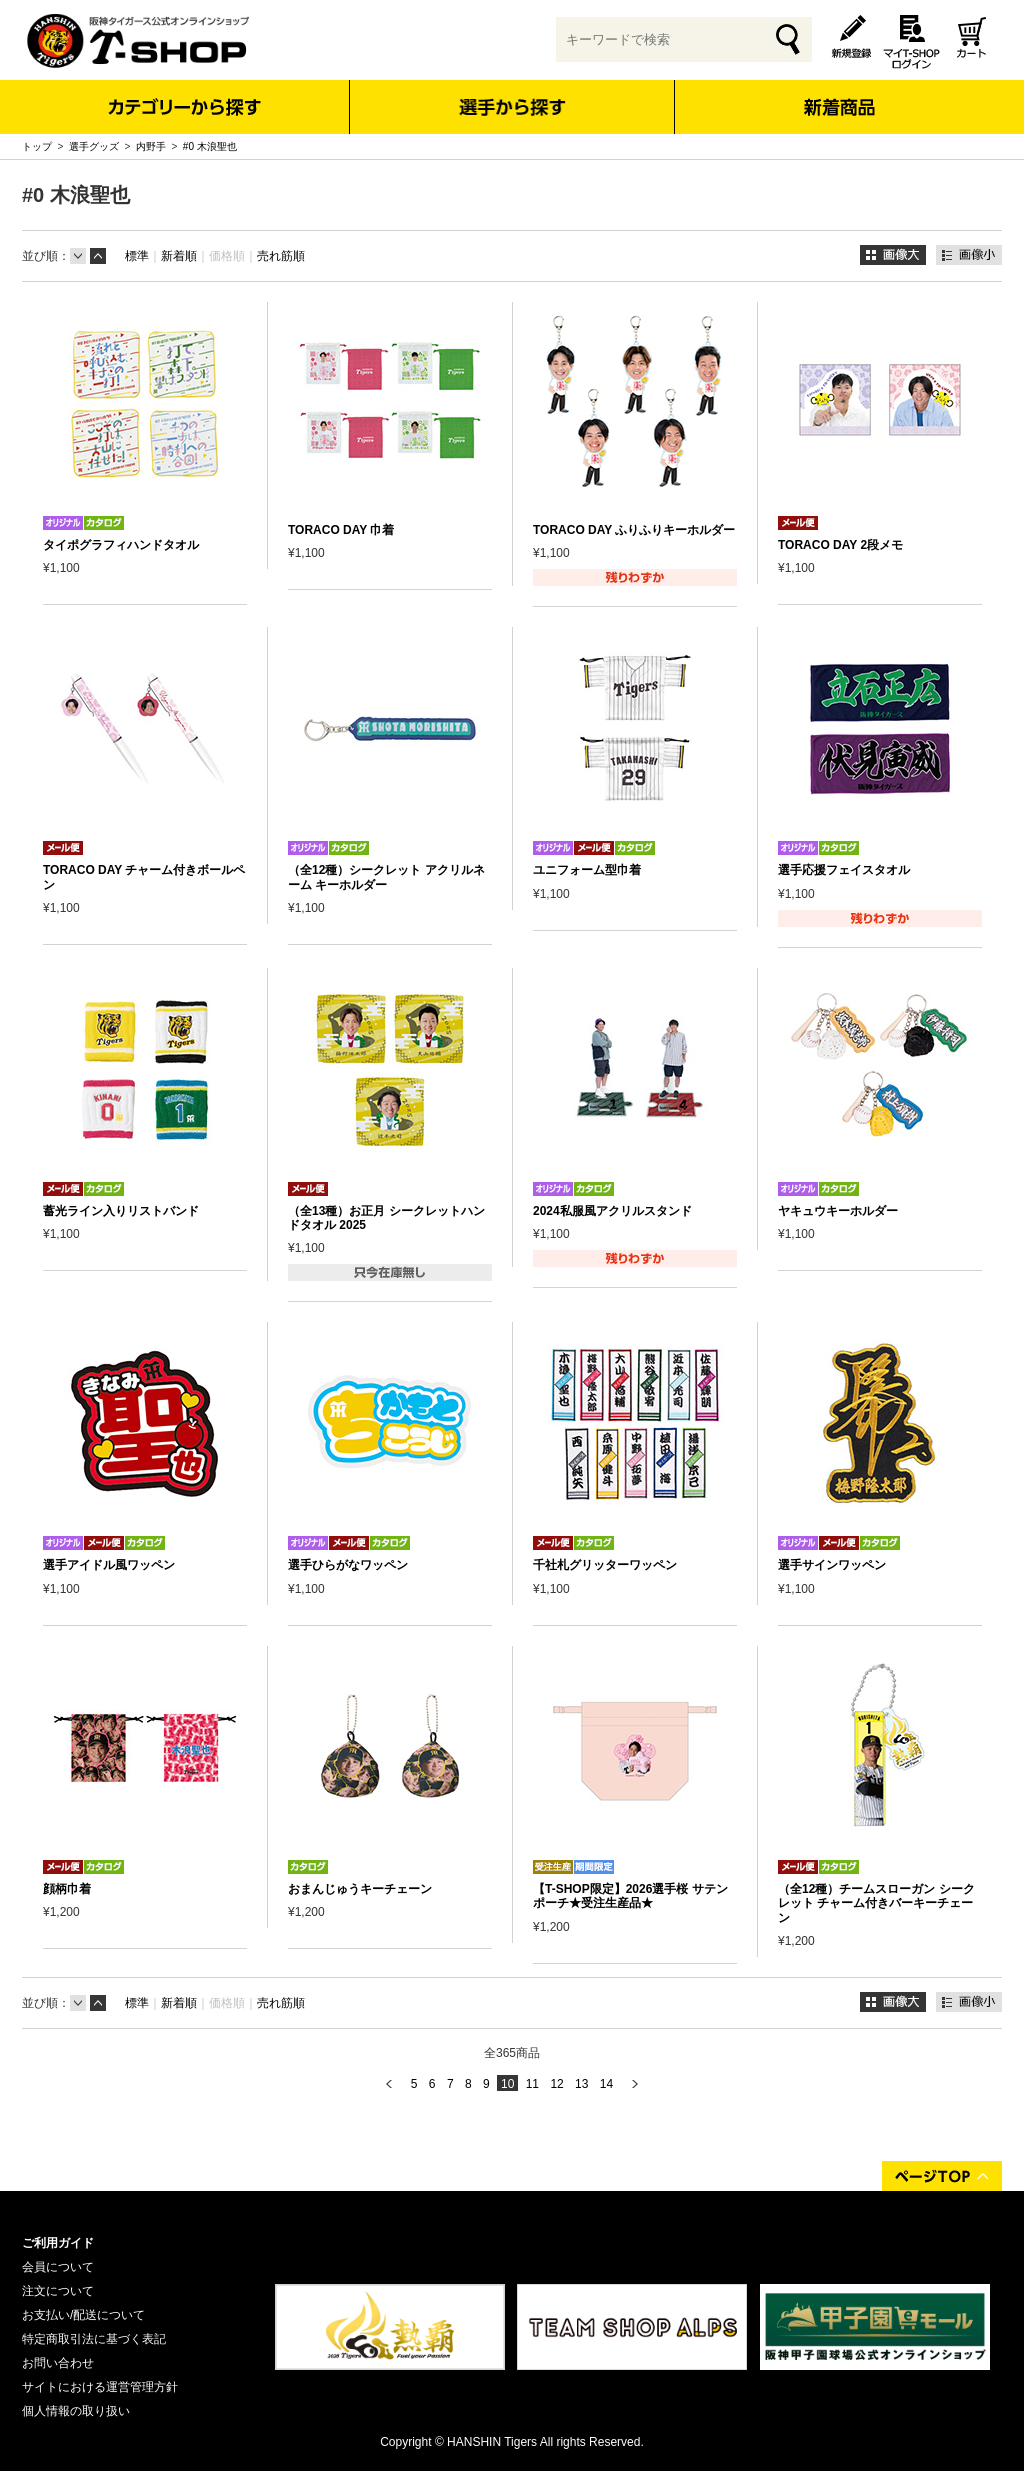 This screenshot has height=2471, width=1024. What do you see at coordinates (581, 2084) in the screenshot?
I see `13` at bounding box center [581, 2084].